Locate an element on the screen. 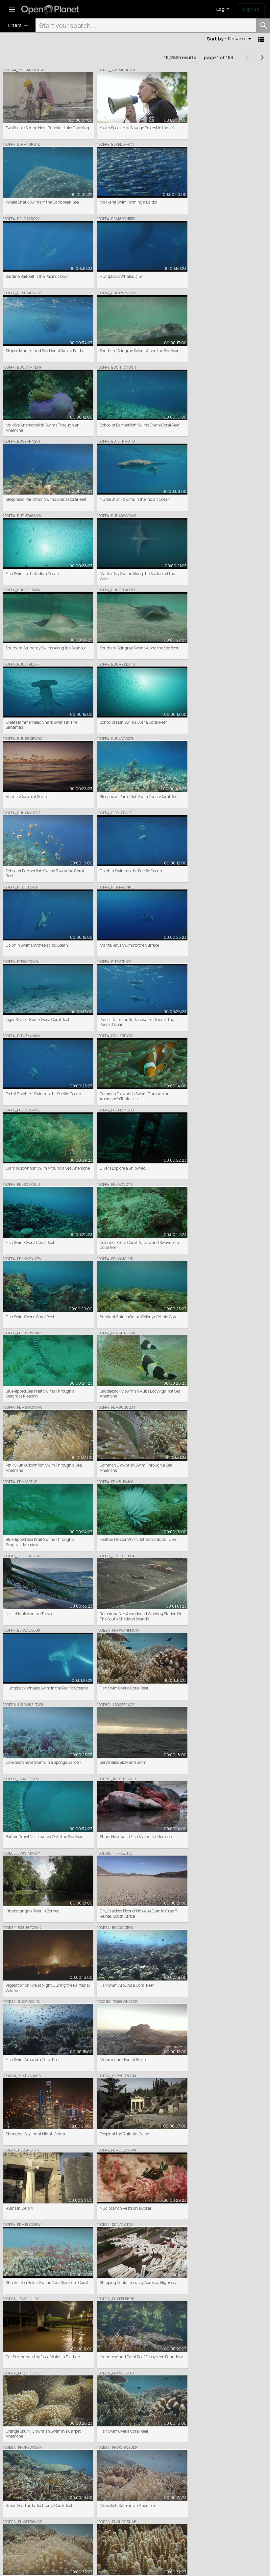 This screenshot has height=2576, width=270. Terms is located at coordinates (8, 2566).